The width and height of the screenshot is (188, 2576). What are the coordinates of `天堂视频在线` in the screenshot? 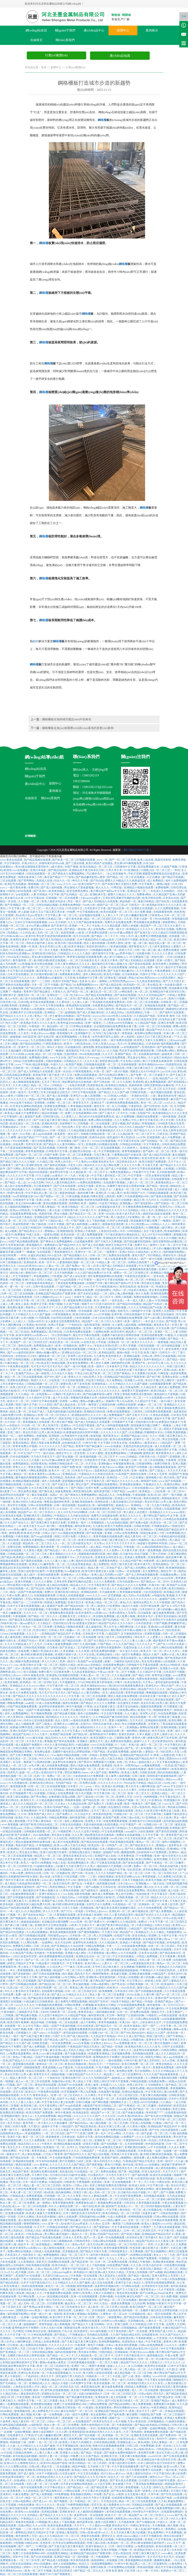 It's located at (116, 1068).